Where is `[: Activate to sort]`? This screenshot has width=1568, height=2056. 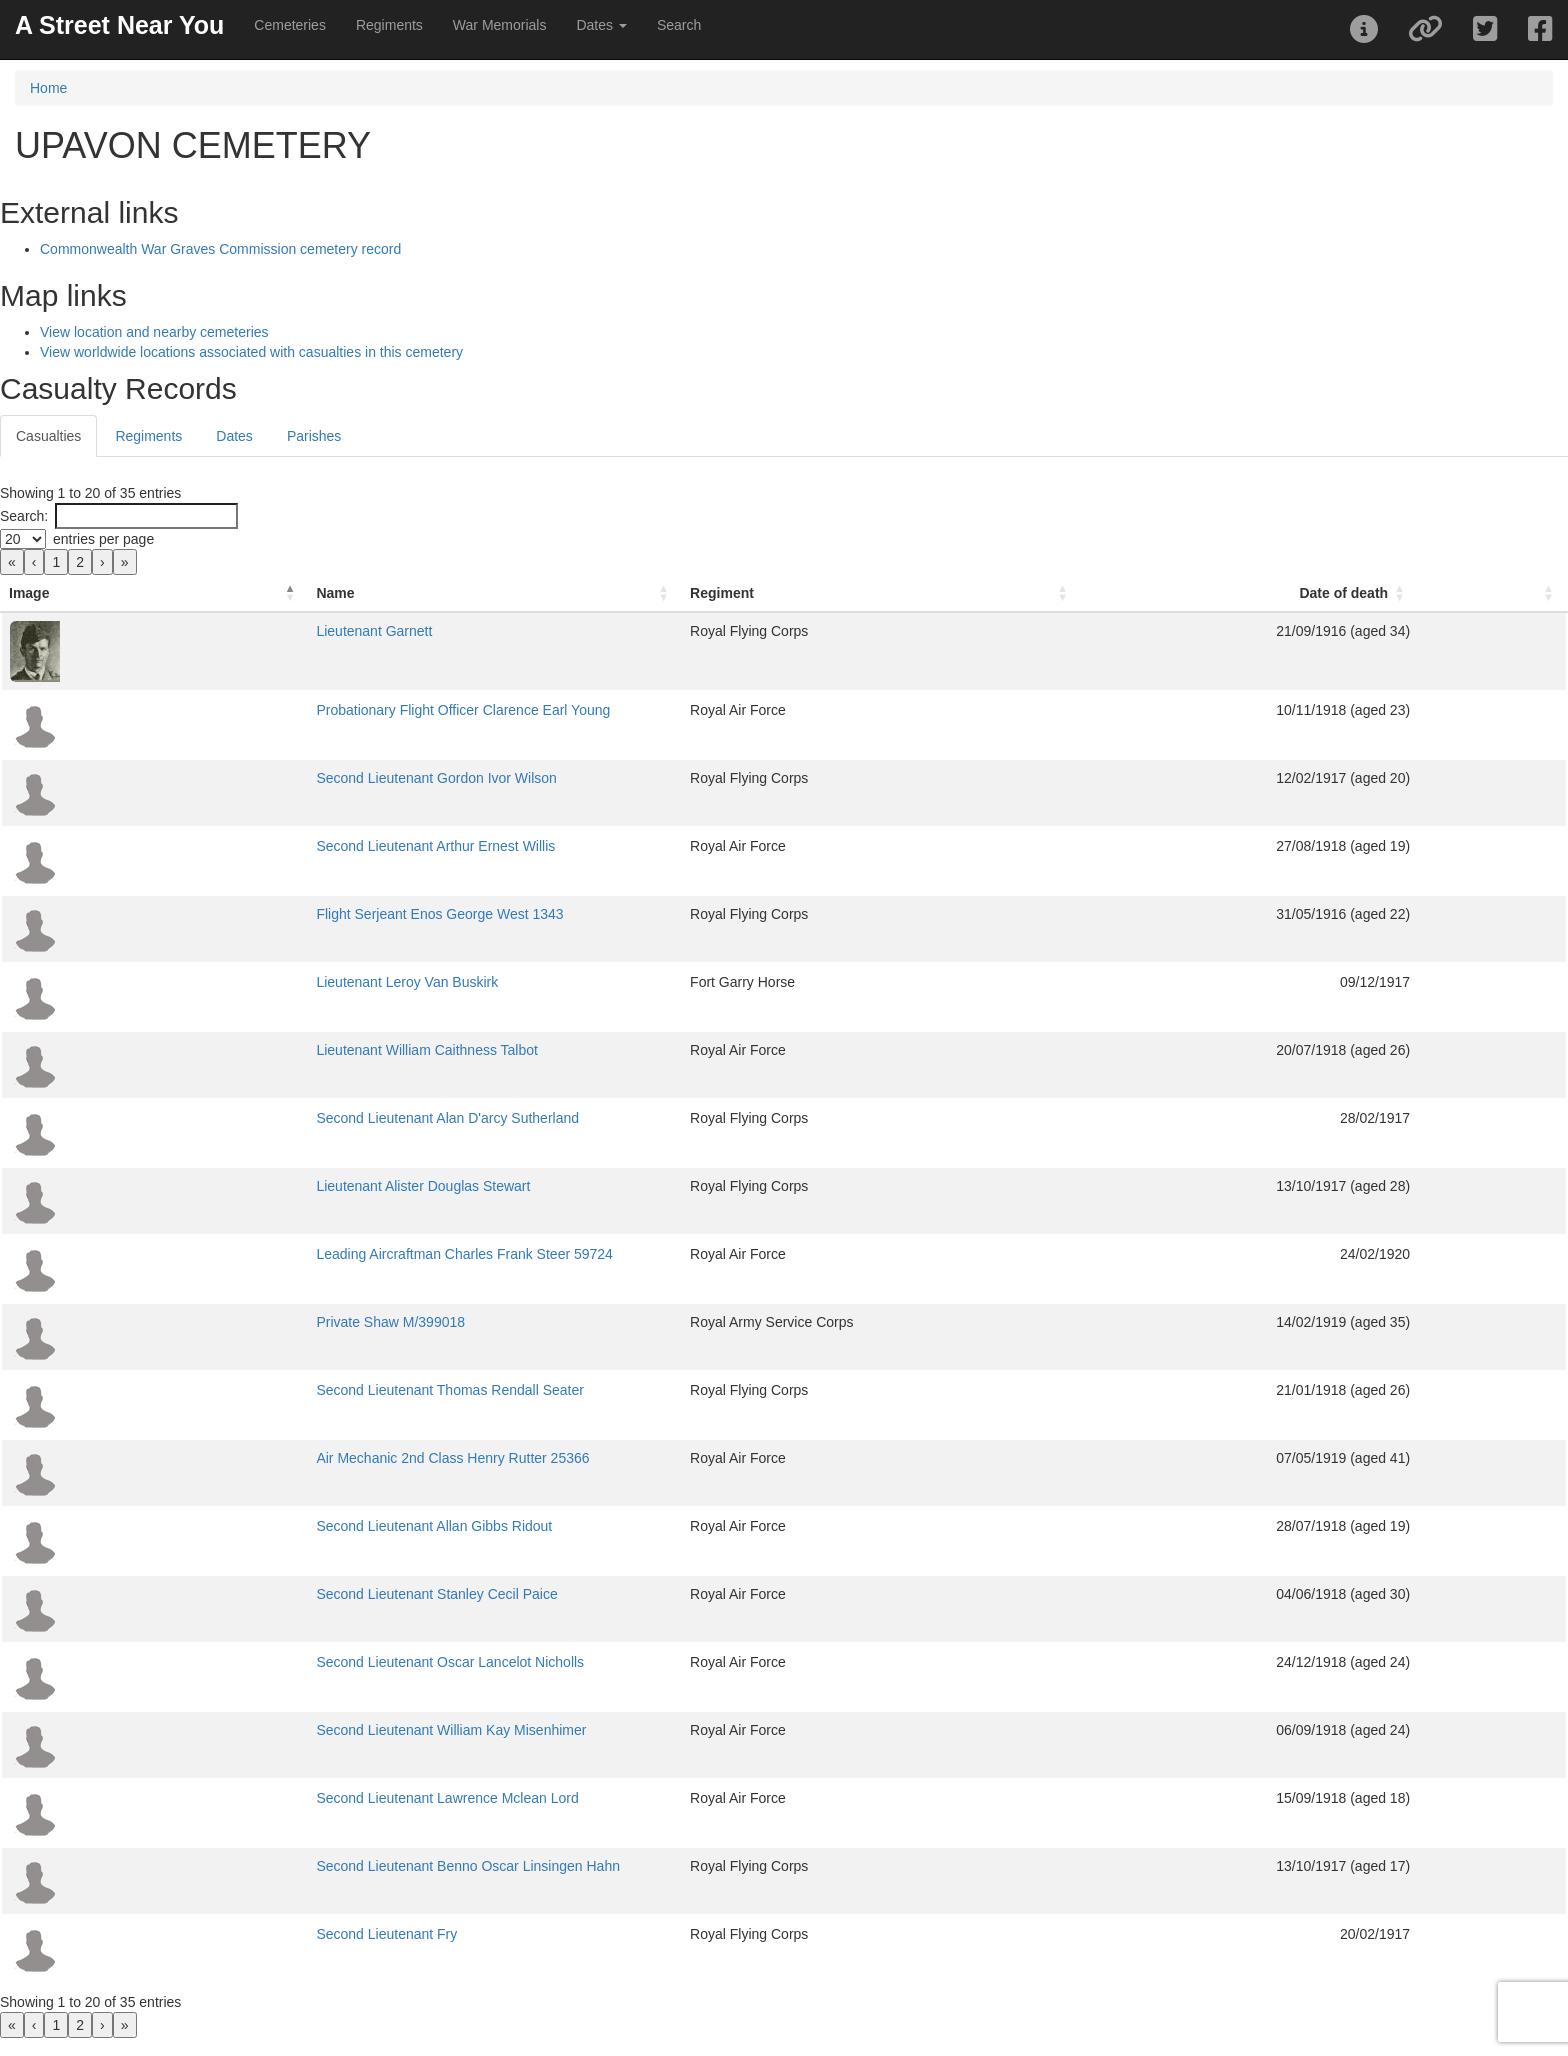 [: Activate to sort] is located at coordinates (1532, 593).